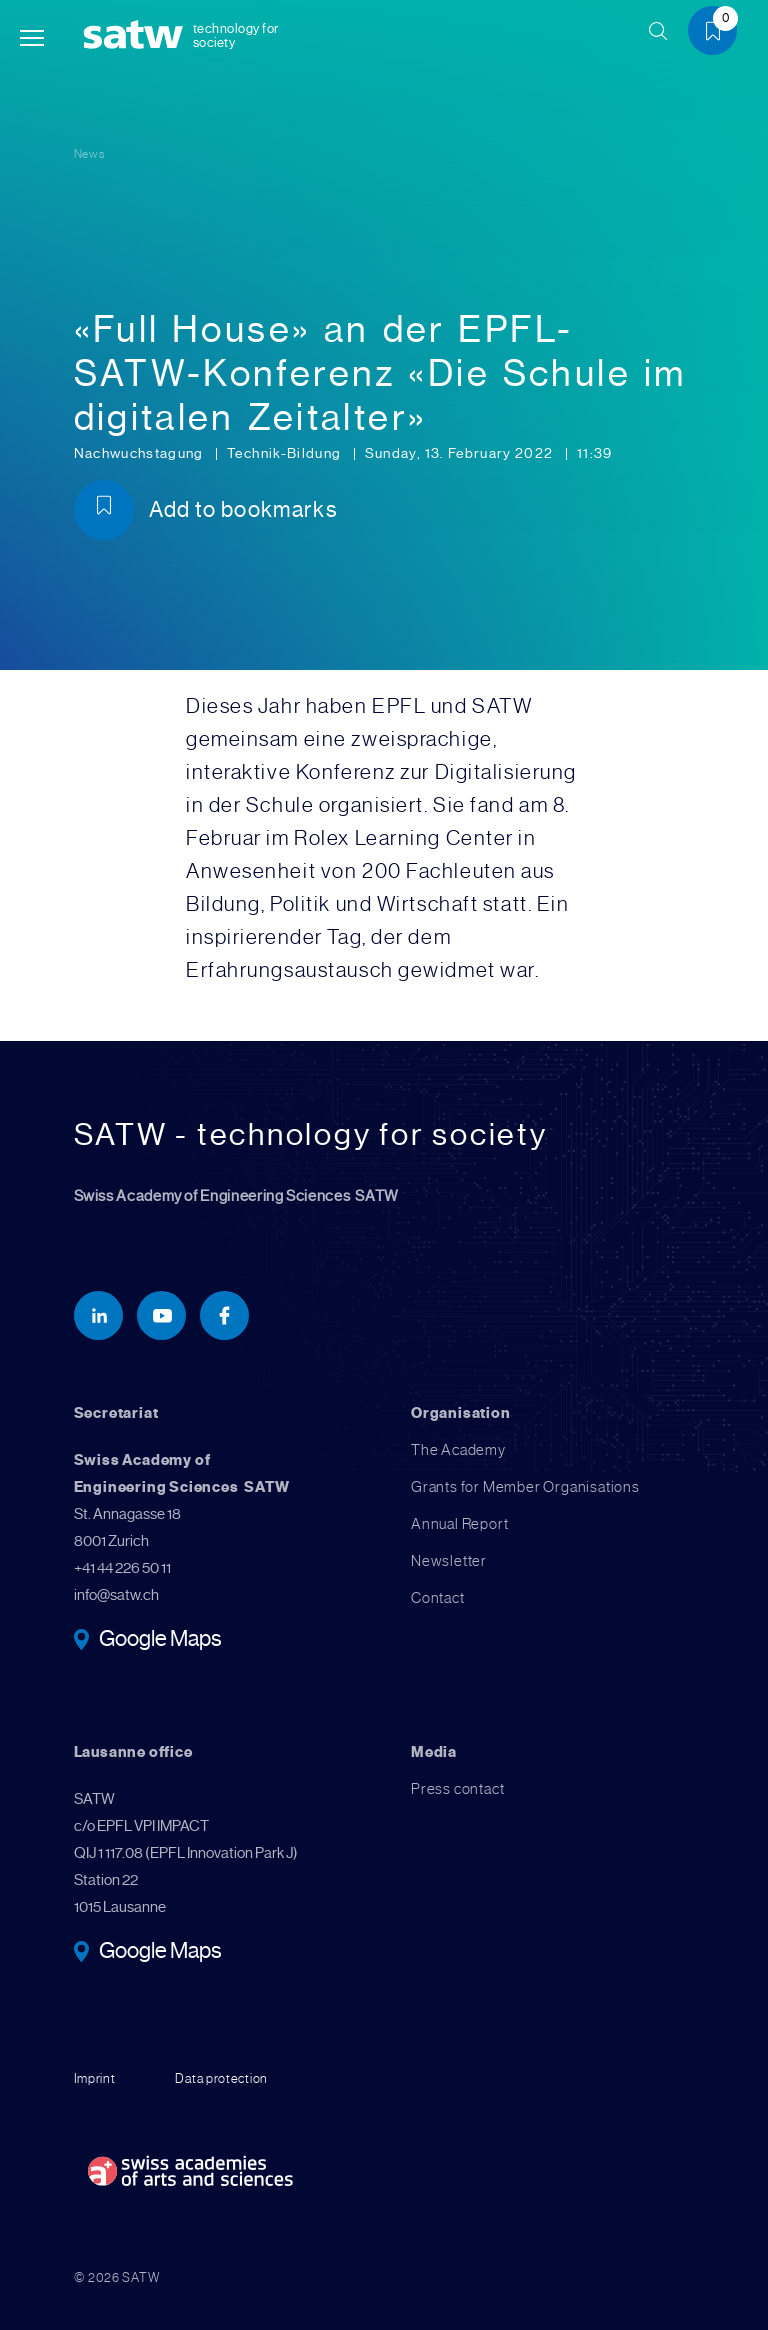 The width and height of the screenshot is (768, 2330). I want to click on Data protection, so click(221, 2078).